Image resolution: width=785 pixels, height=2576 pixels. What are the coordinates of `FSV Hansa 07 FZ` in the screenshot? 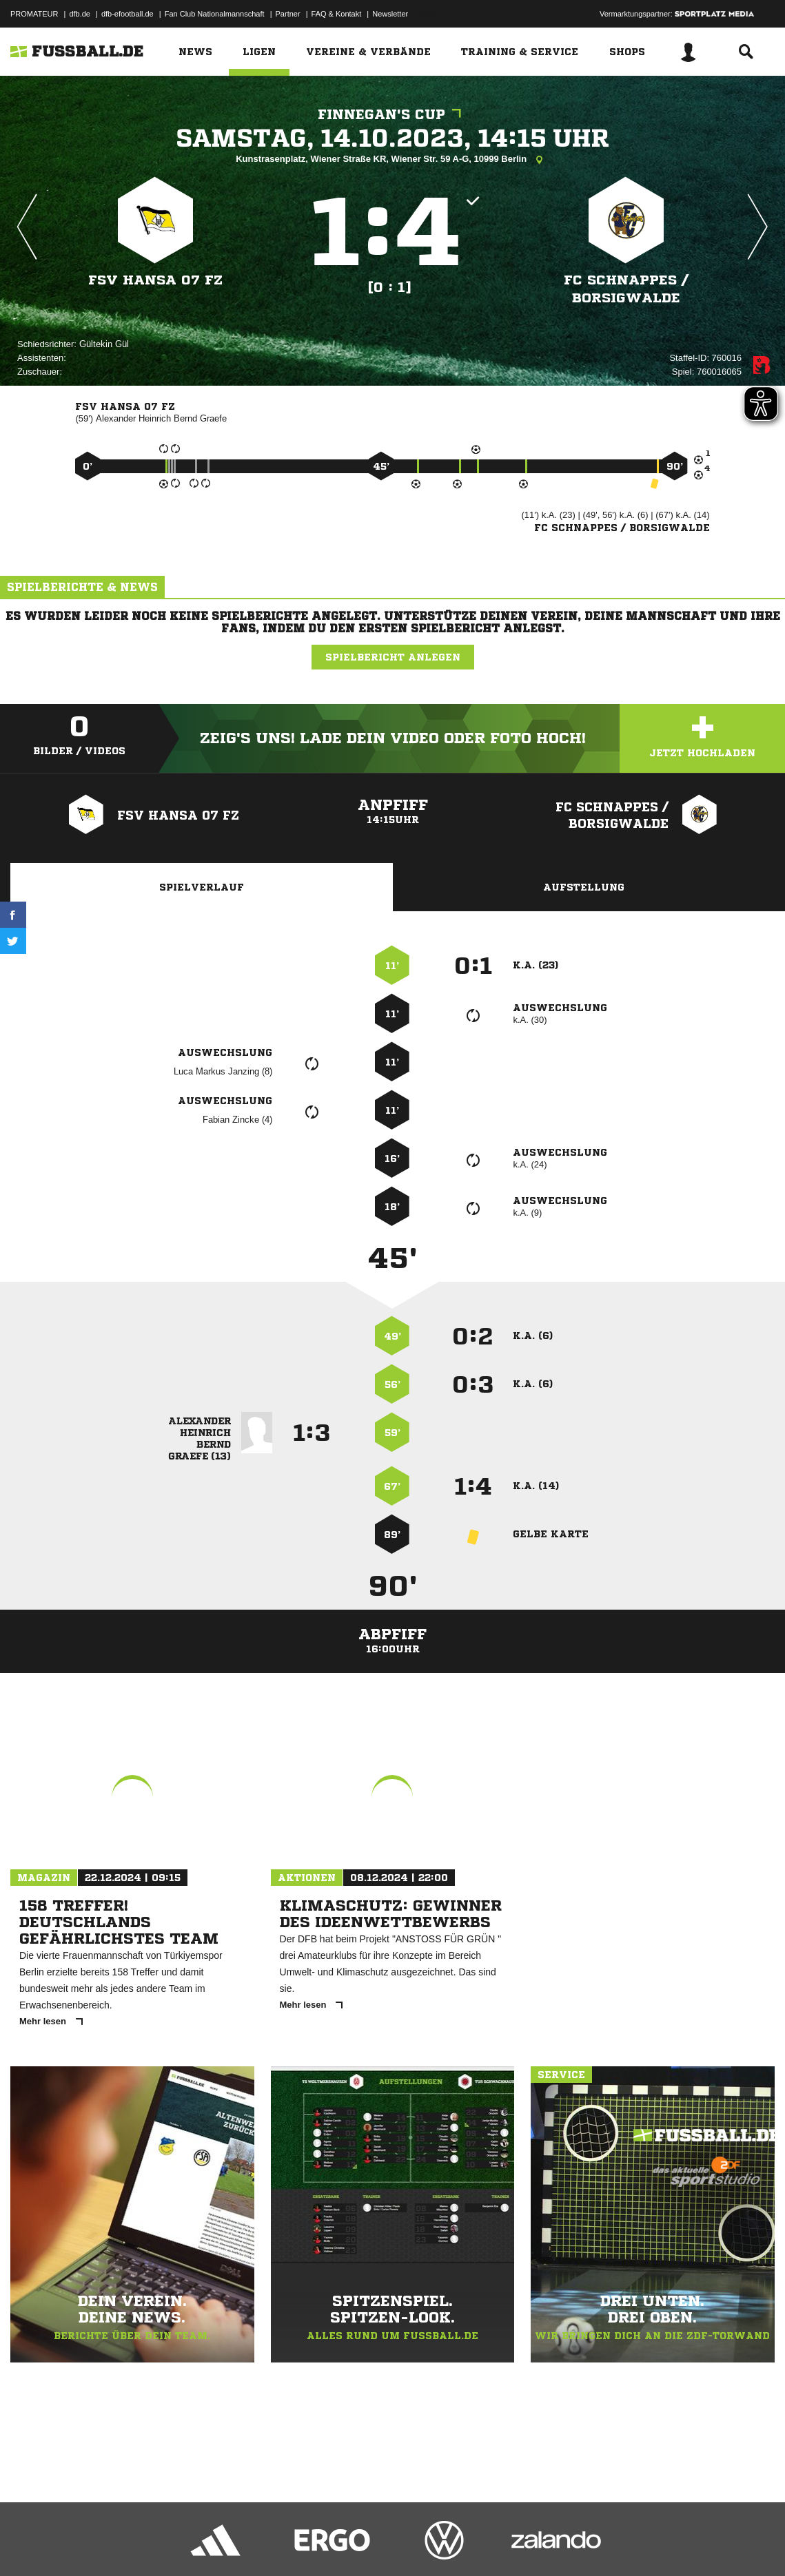 It's located at (155, 280).